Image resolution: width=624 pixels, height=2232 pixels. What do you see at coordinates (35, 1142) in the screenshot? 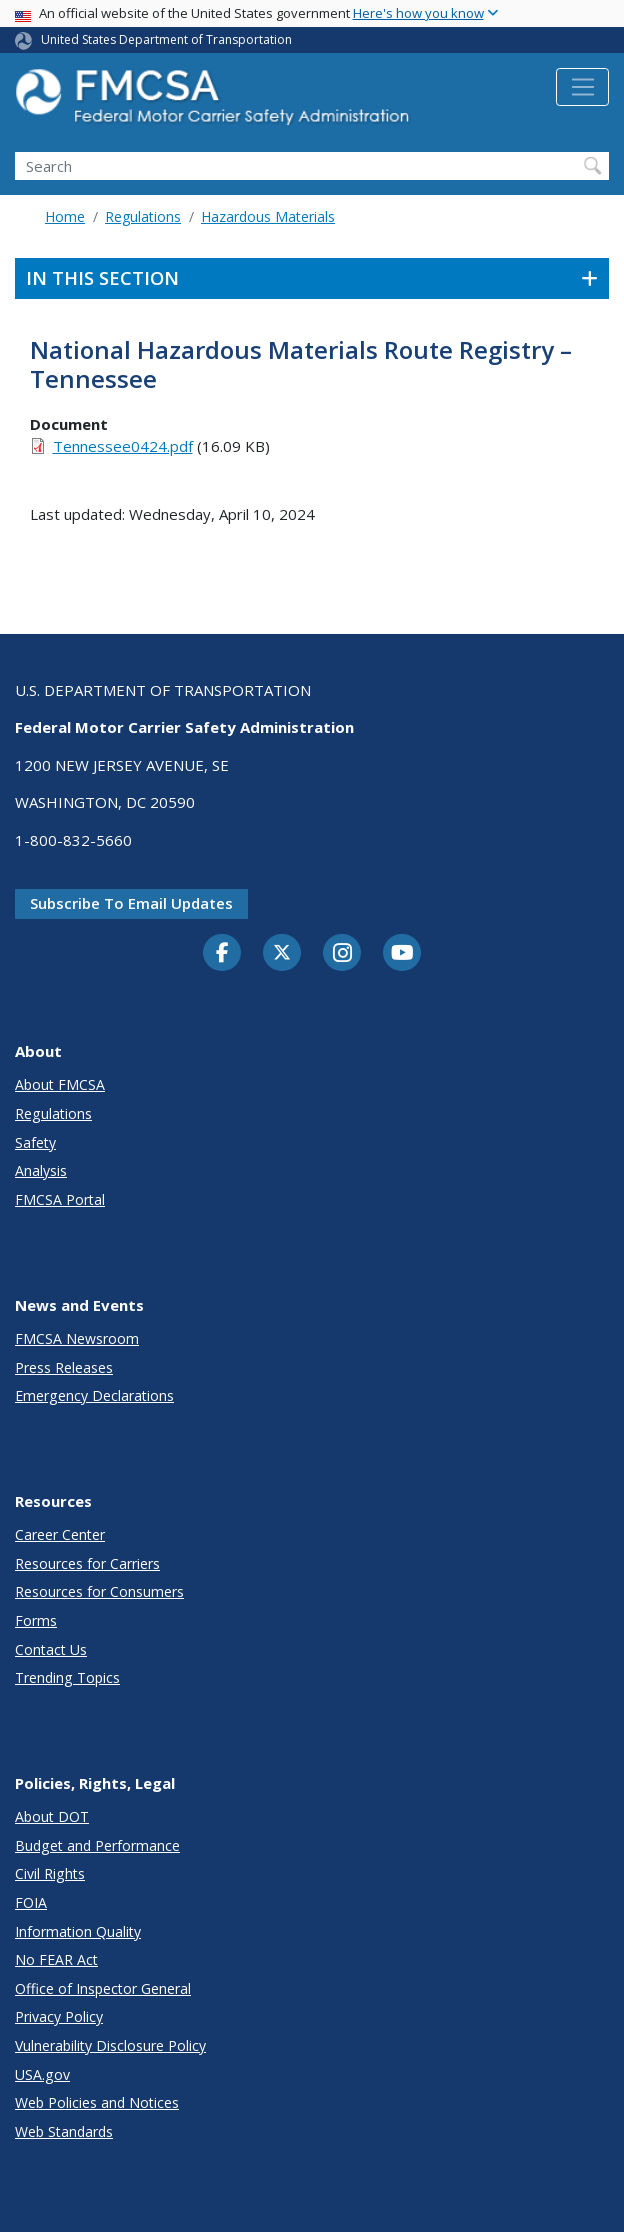
I see `Safety` at bounding box center [35, 1142].